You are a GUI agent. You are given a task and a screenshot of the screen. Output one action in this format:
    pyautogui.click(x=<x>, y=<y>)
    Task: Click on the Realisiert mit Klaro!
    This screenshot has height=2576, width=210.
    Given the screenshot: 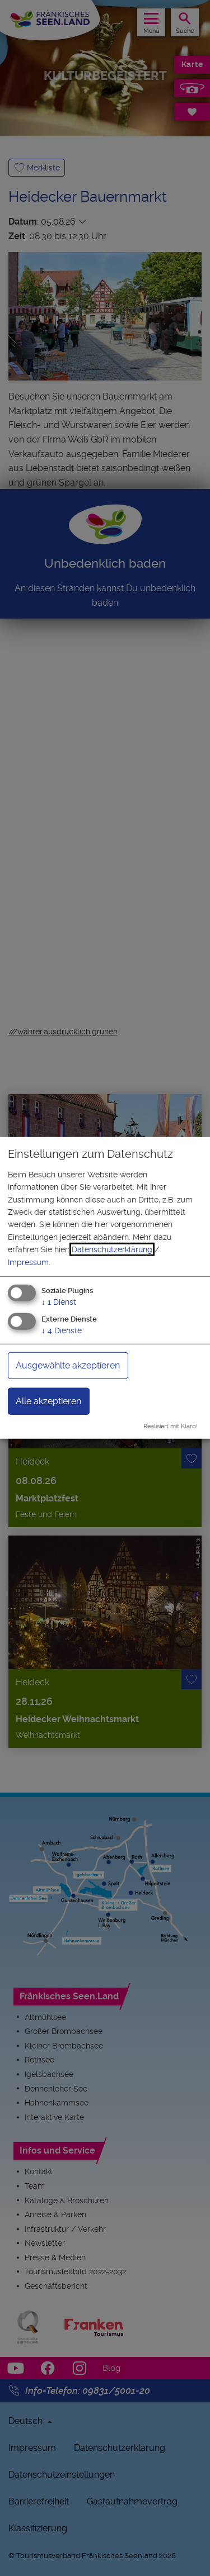 What is the action you would take?
    pyautogui.click(x=170, y=1425)
    